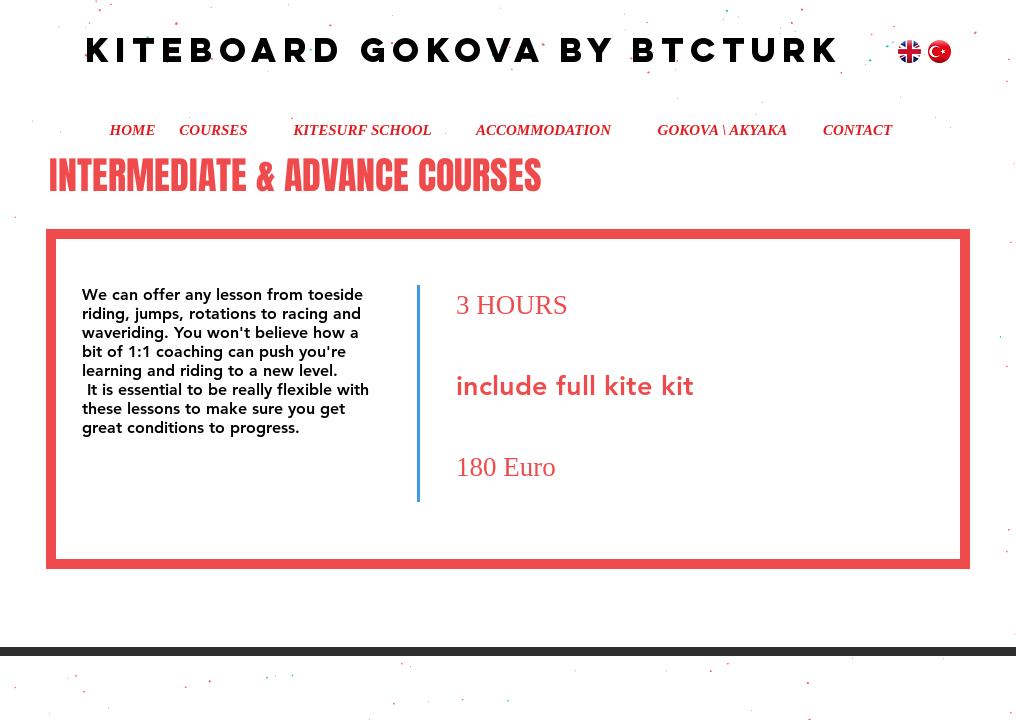  I want to click on [HOME], so click(132, 130).